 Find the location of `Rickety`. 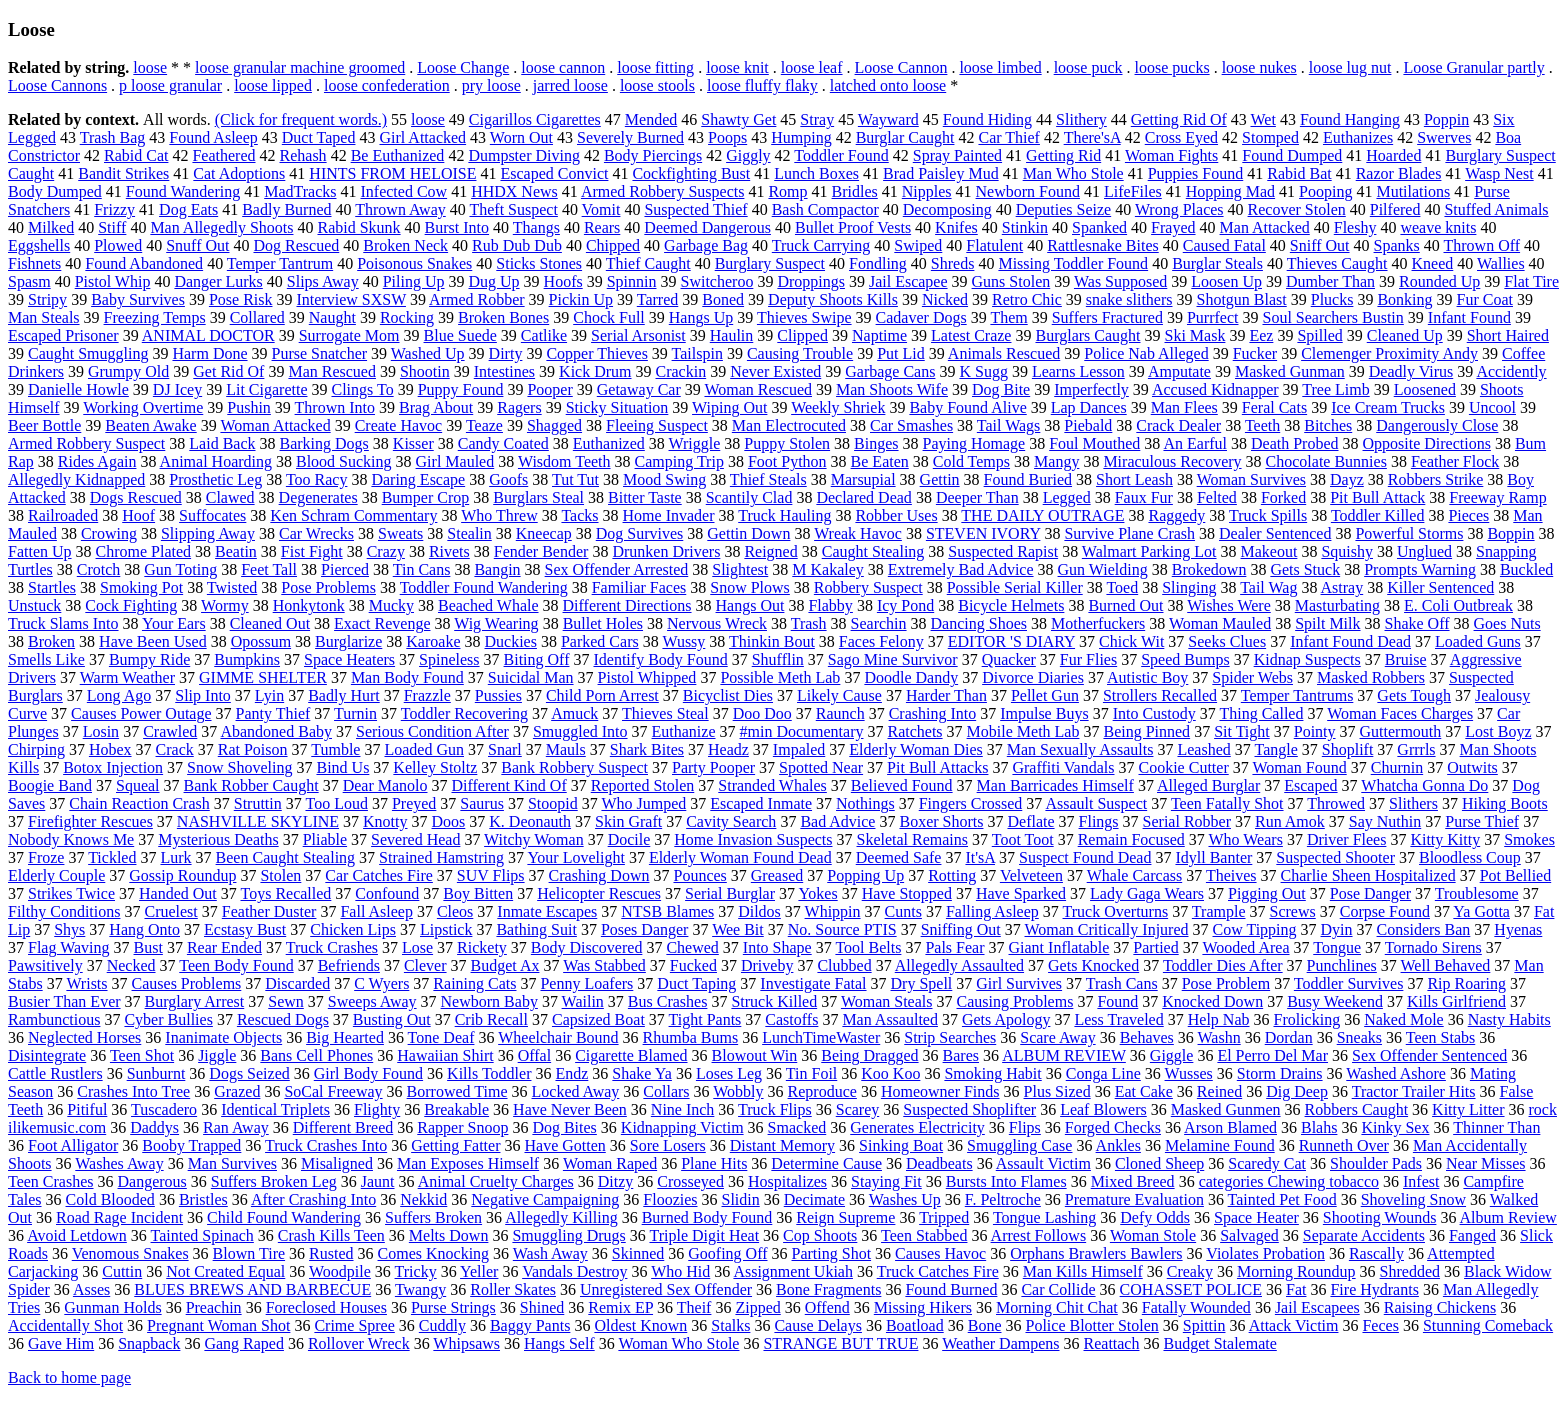

Rickety is located at coordinates (482, 947).